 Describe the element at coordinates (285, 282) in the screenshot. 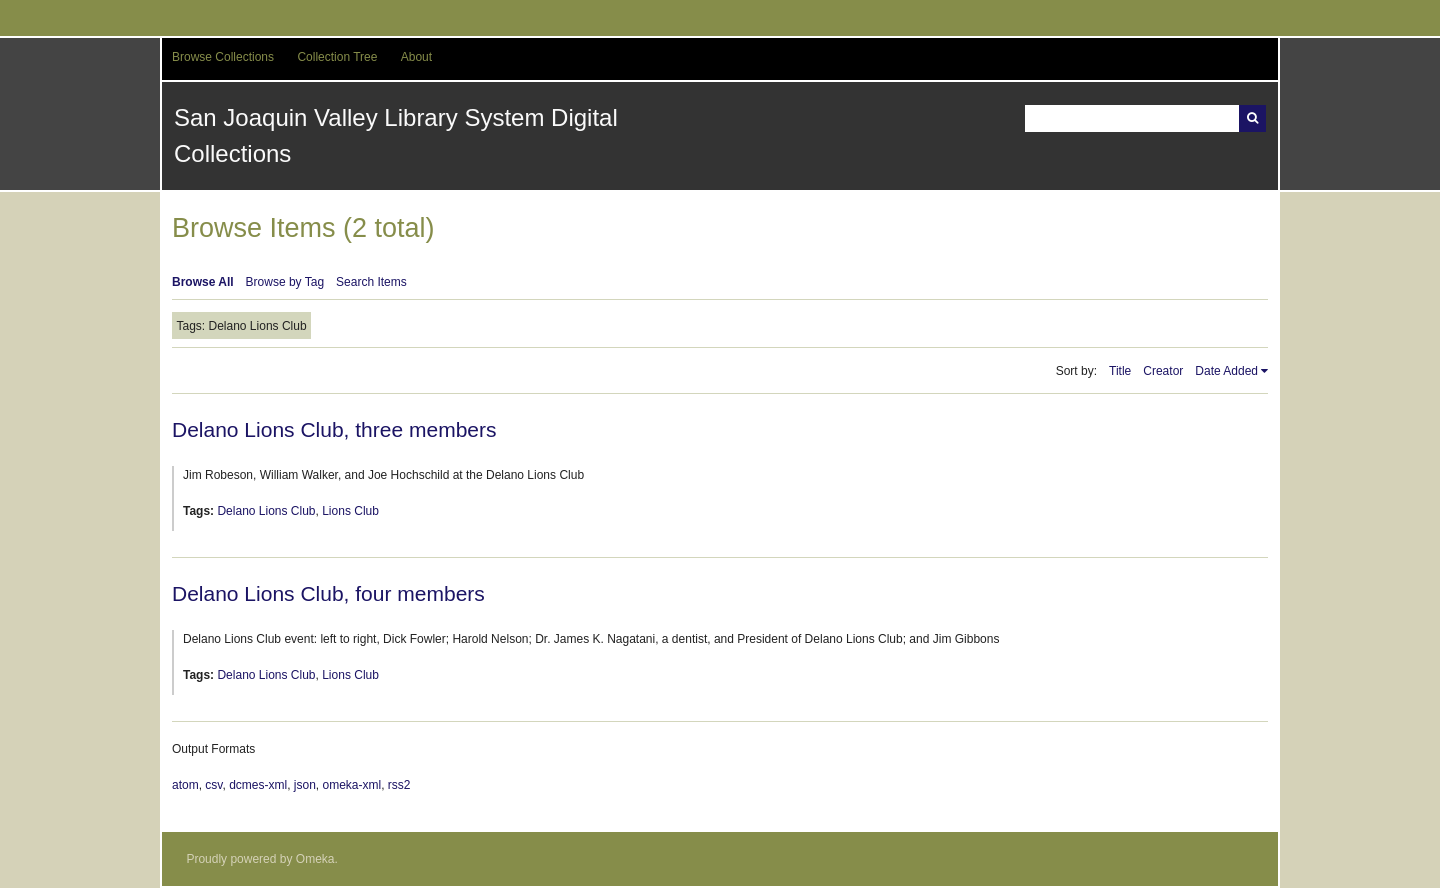

I see `Browse by Tag` at that location.